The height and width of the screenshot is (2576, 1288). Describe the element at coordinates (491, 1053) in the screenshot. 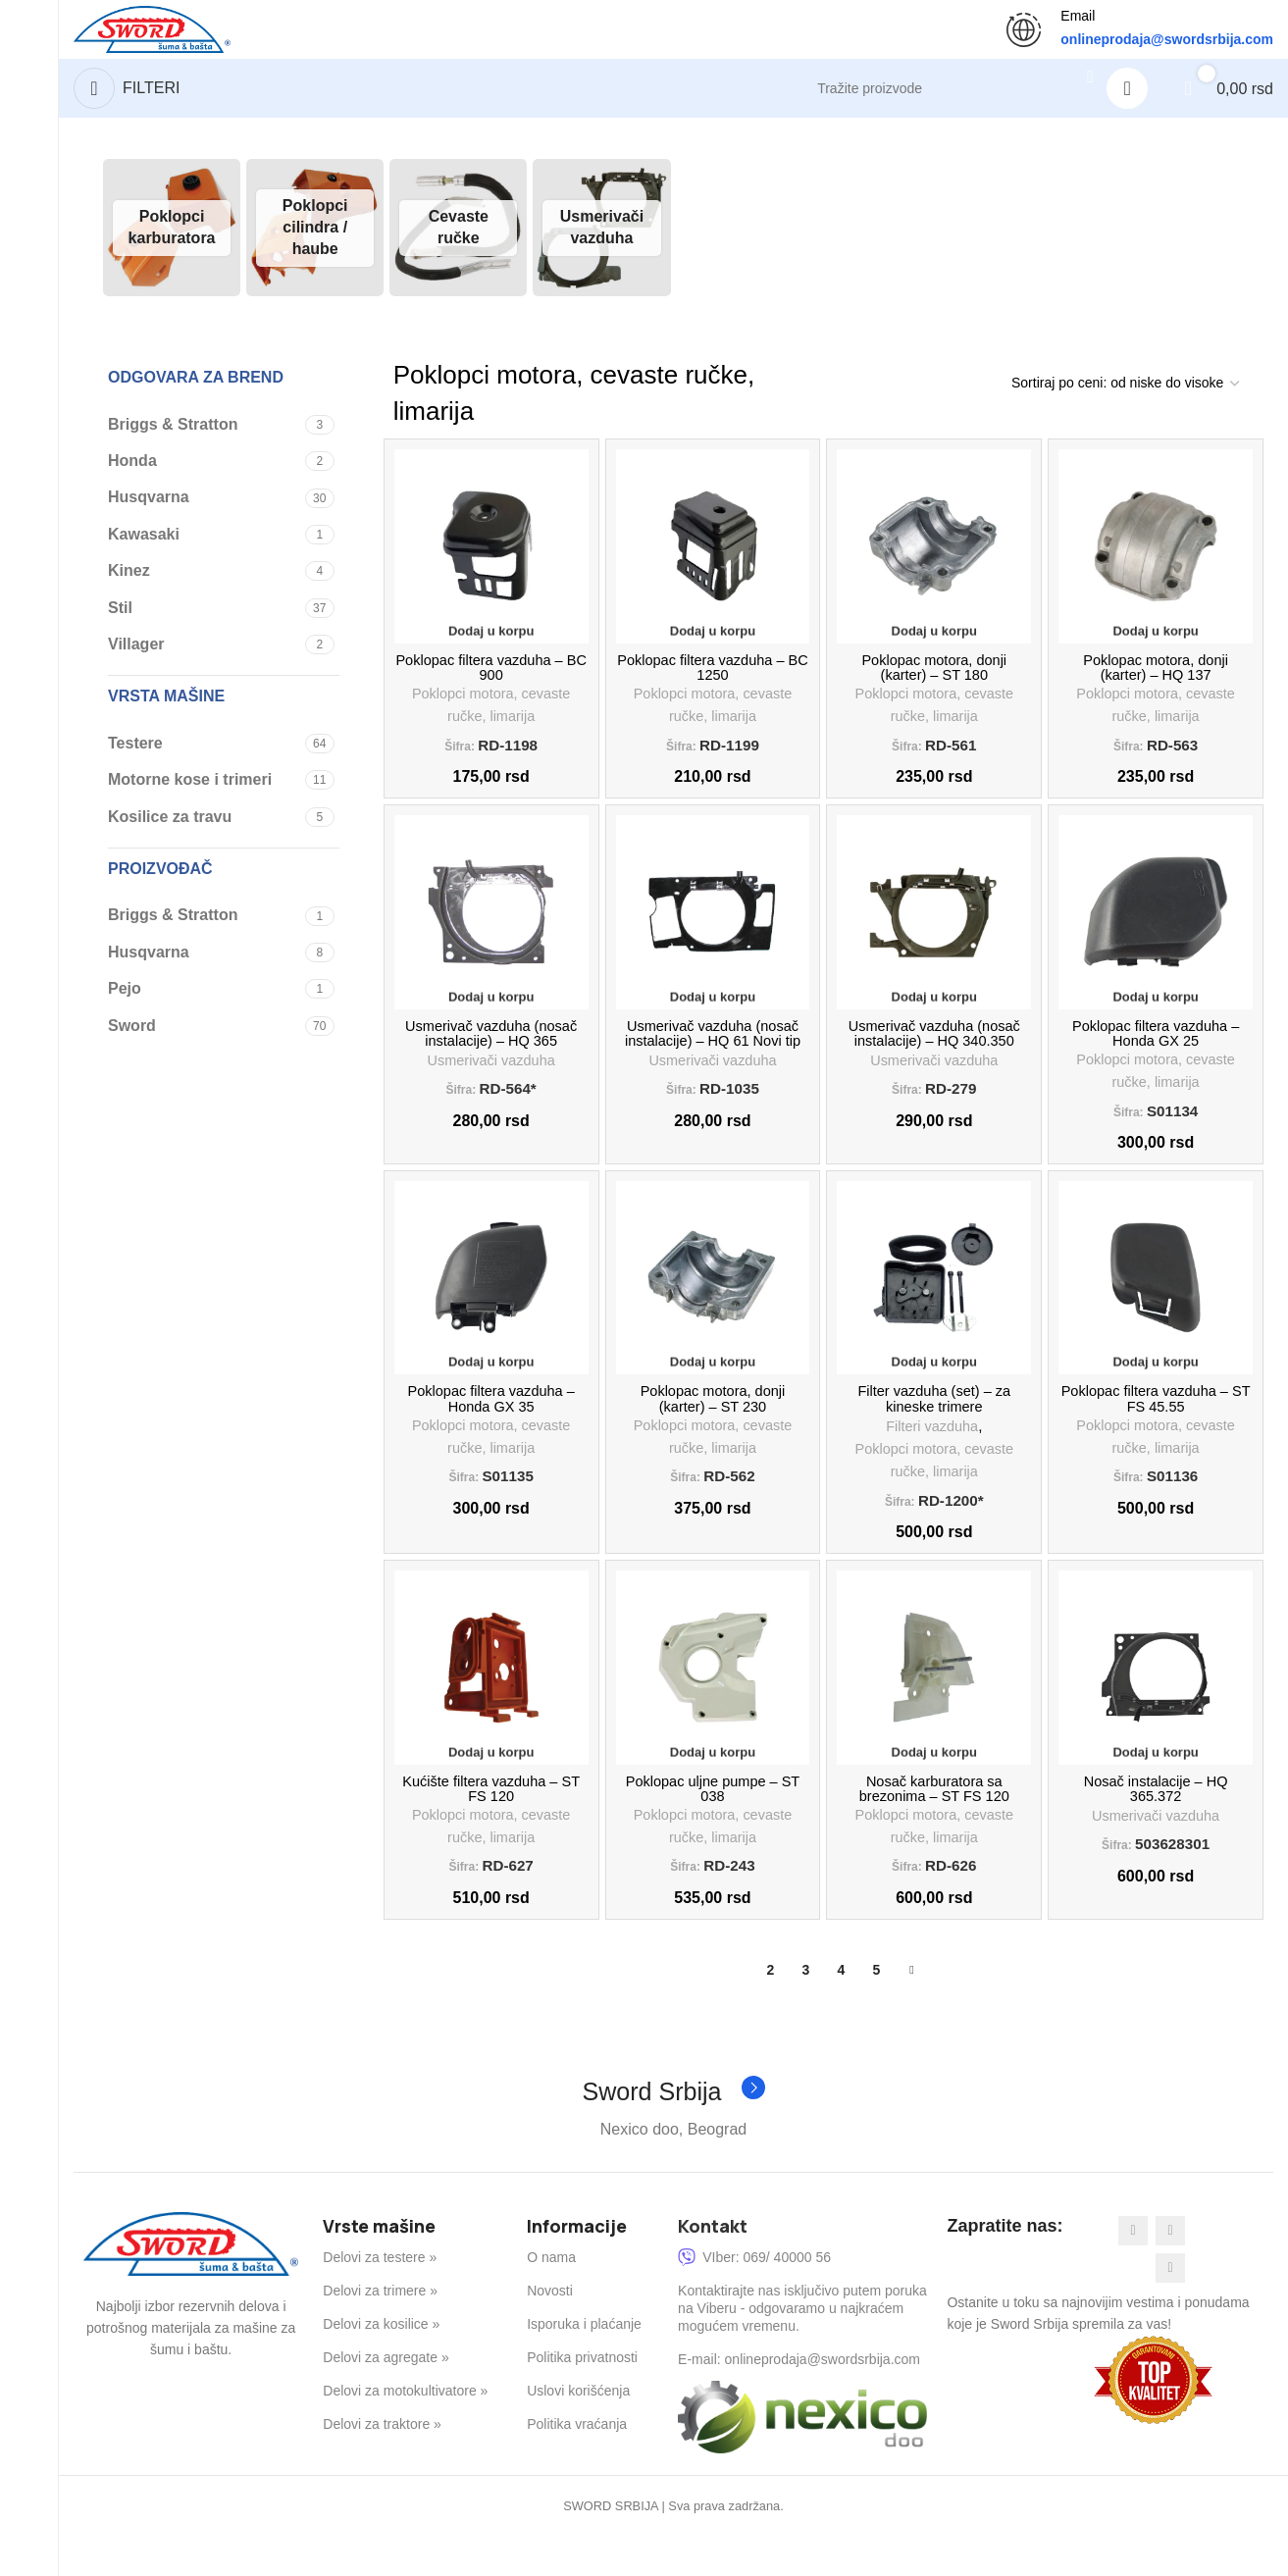

I see `Usmerivač vazduha (nosač instalacije) – HQ 365` at that location.